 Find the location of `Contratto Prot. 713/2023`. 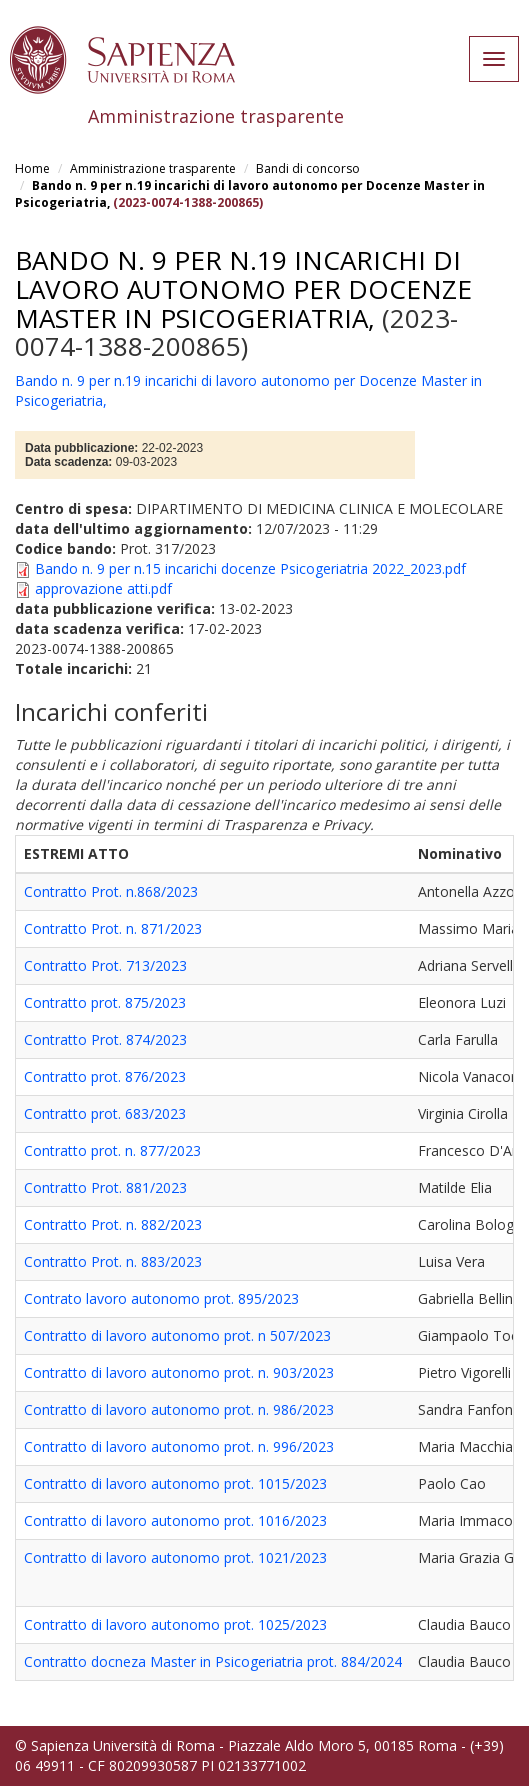

Contratto Prot. 713/2023 is located at coordinates (105, 965).